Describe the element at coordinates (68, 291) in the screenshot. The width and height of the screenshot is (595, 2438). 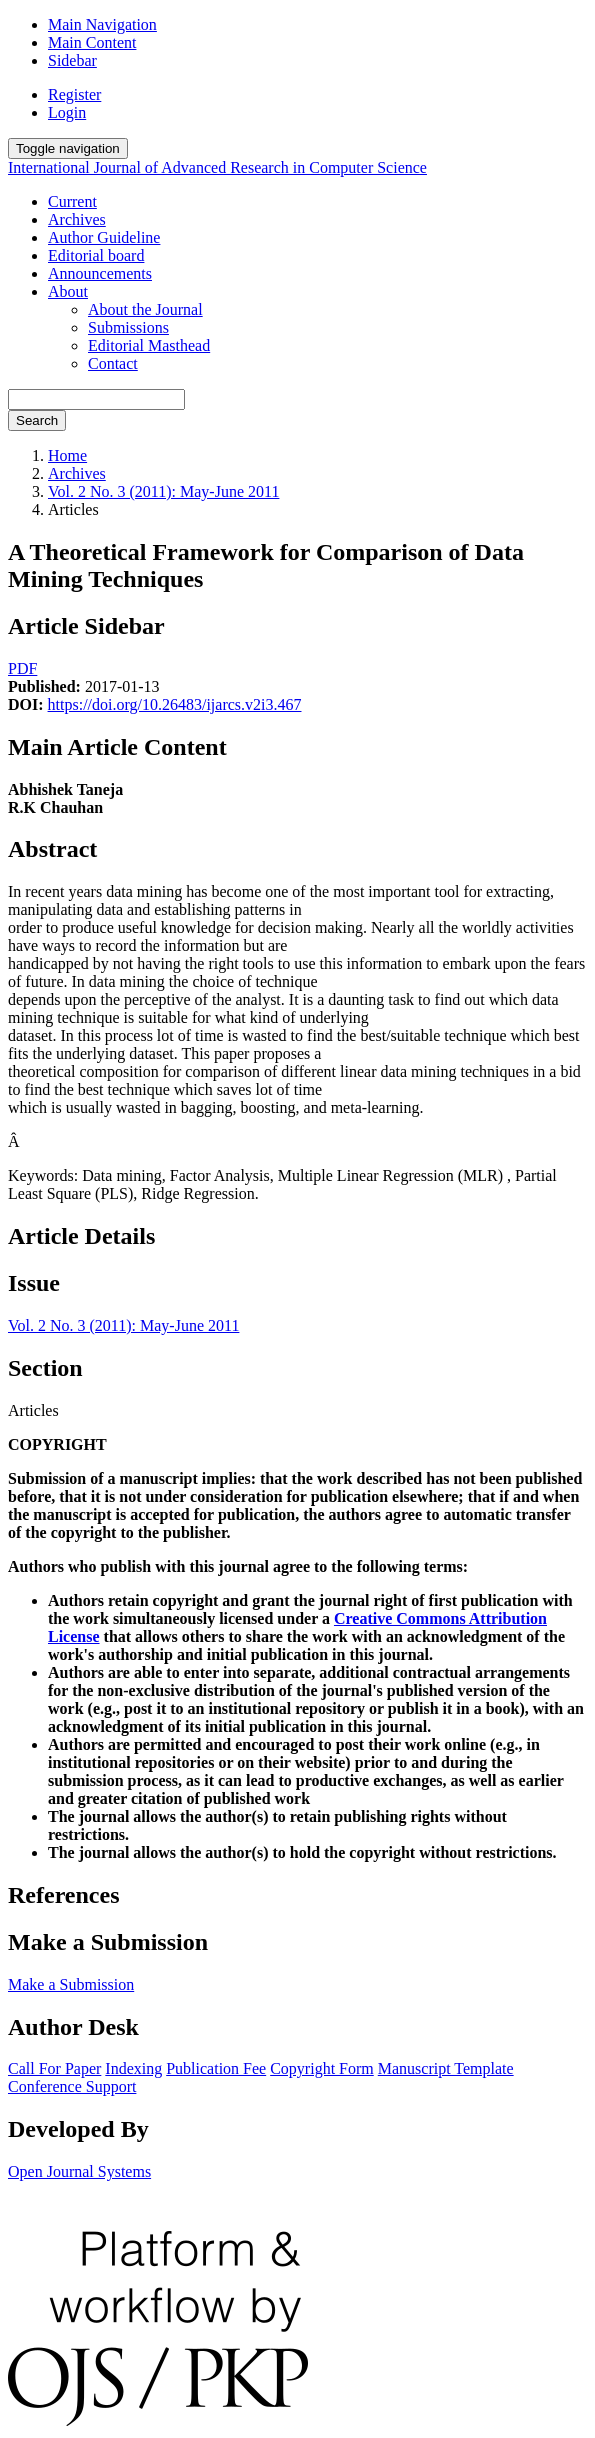
I see `About [button]` at that location.